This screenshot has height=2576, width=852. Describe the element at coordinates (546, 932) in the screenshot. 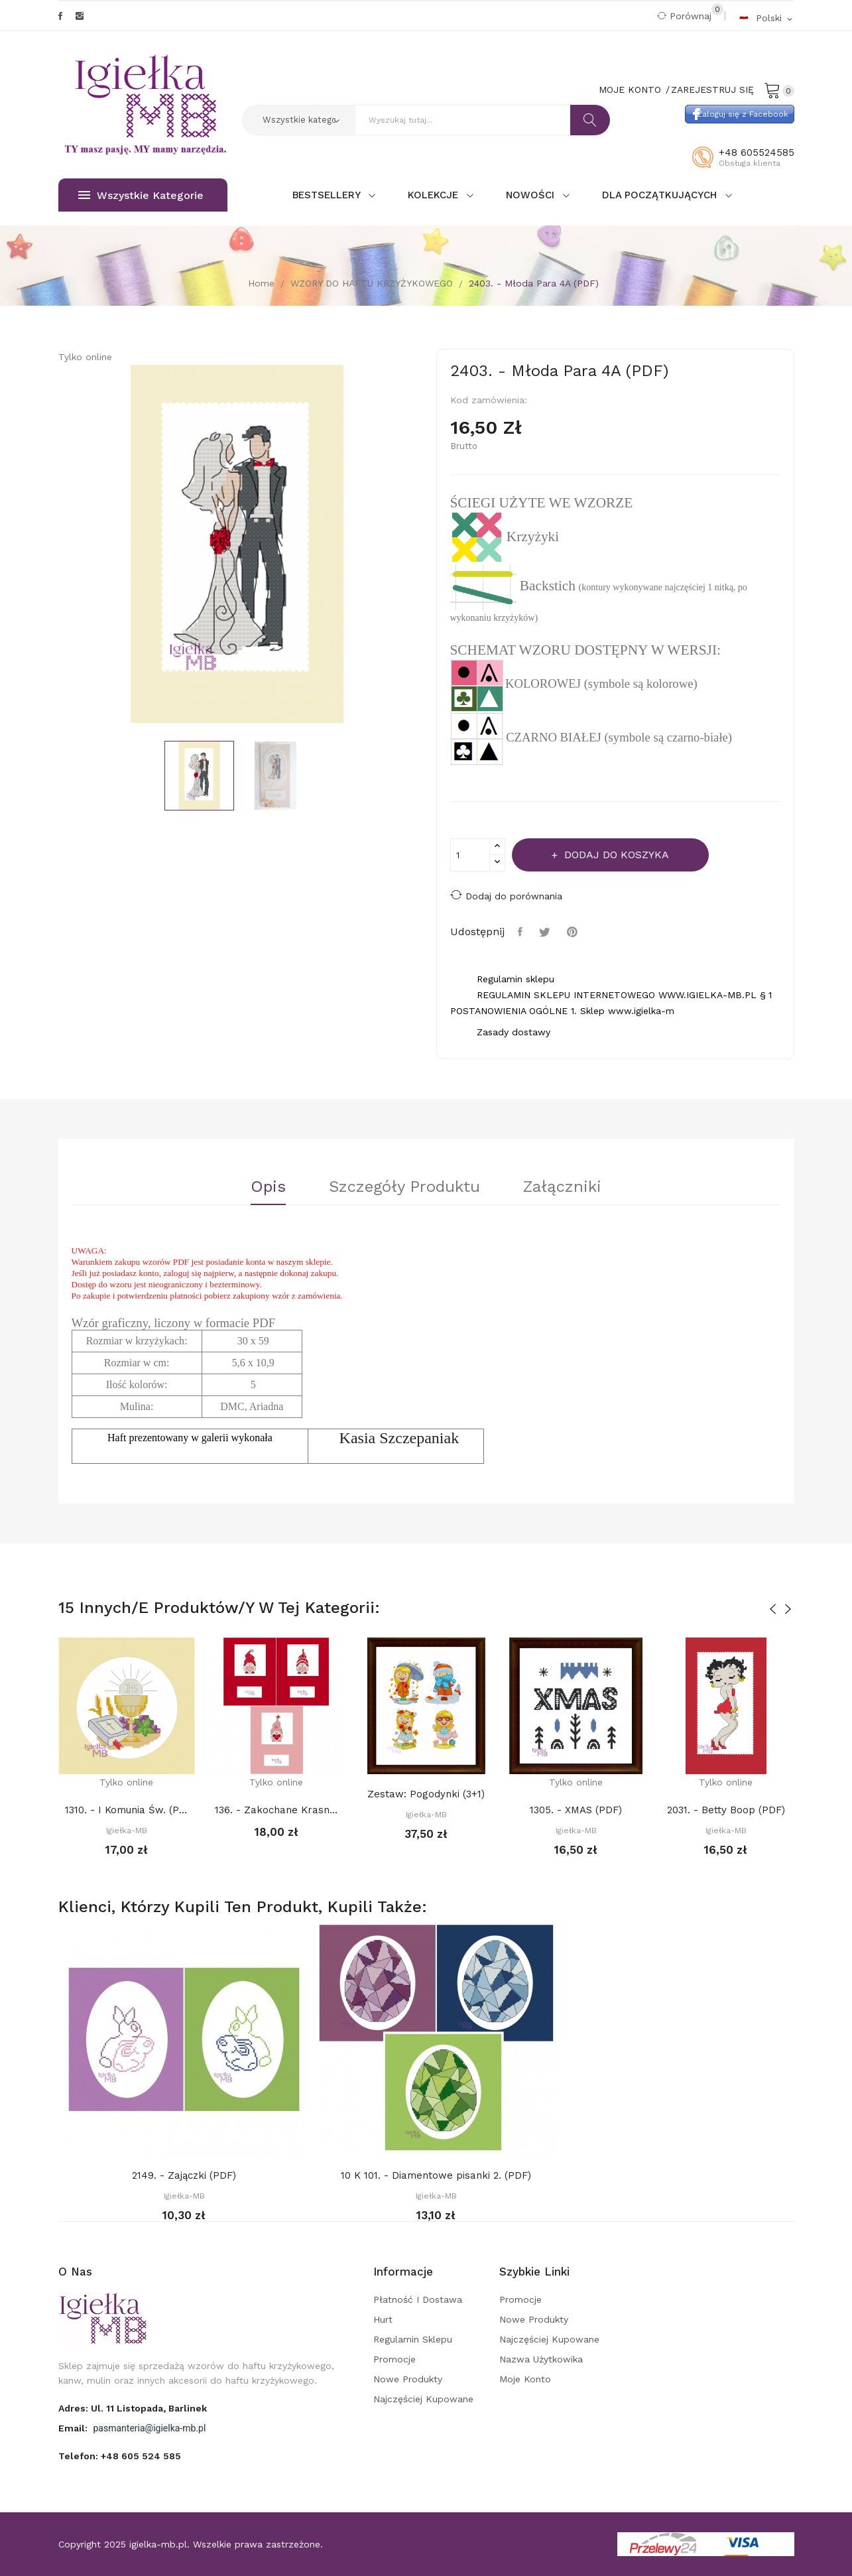

I see `Tweetuj` at that location.